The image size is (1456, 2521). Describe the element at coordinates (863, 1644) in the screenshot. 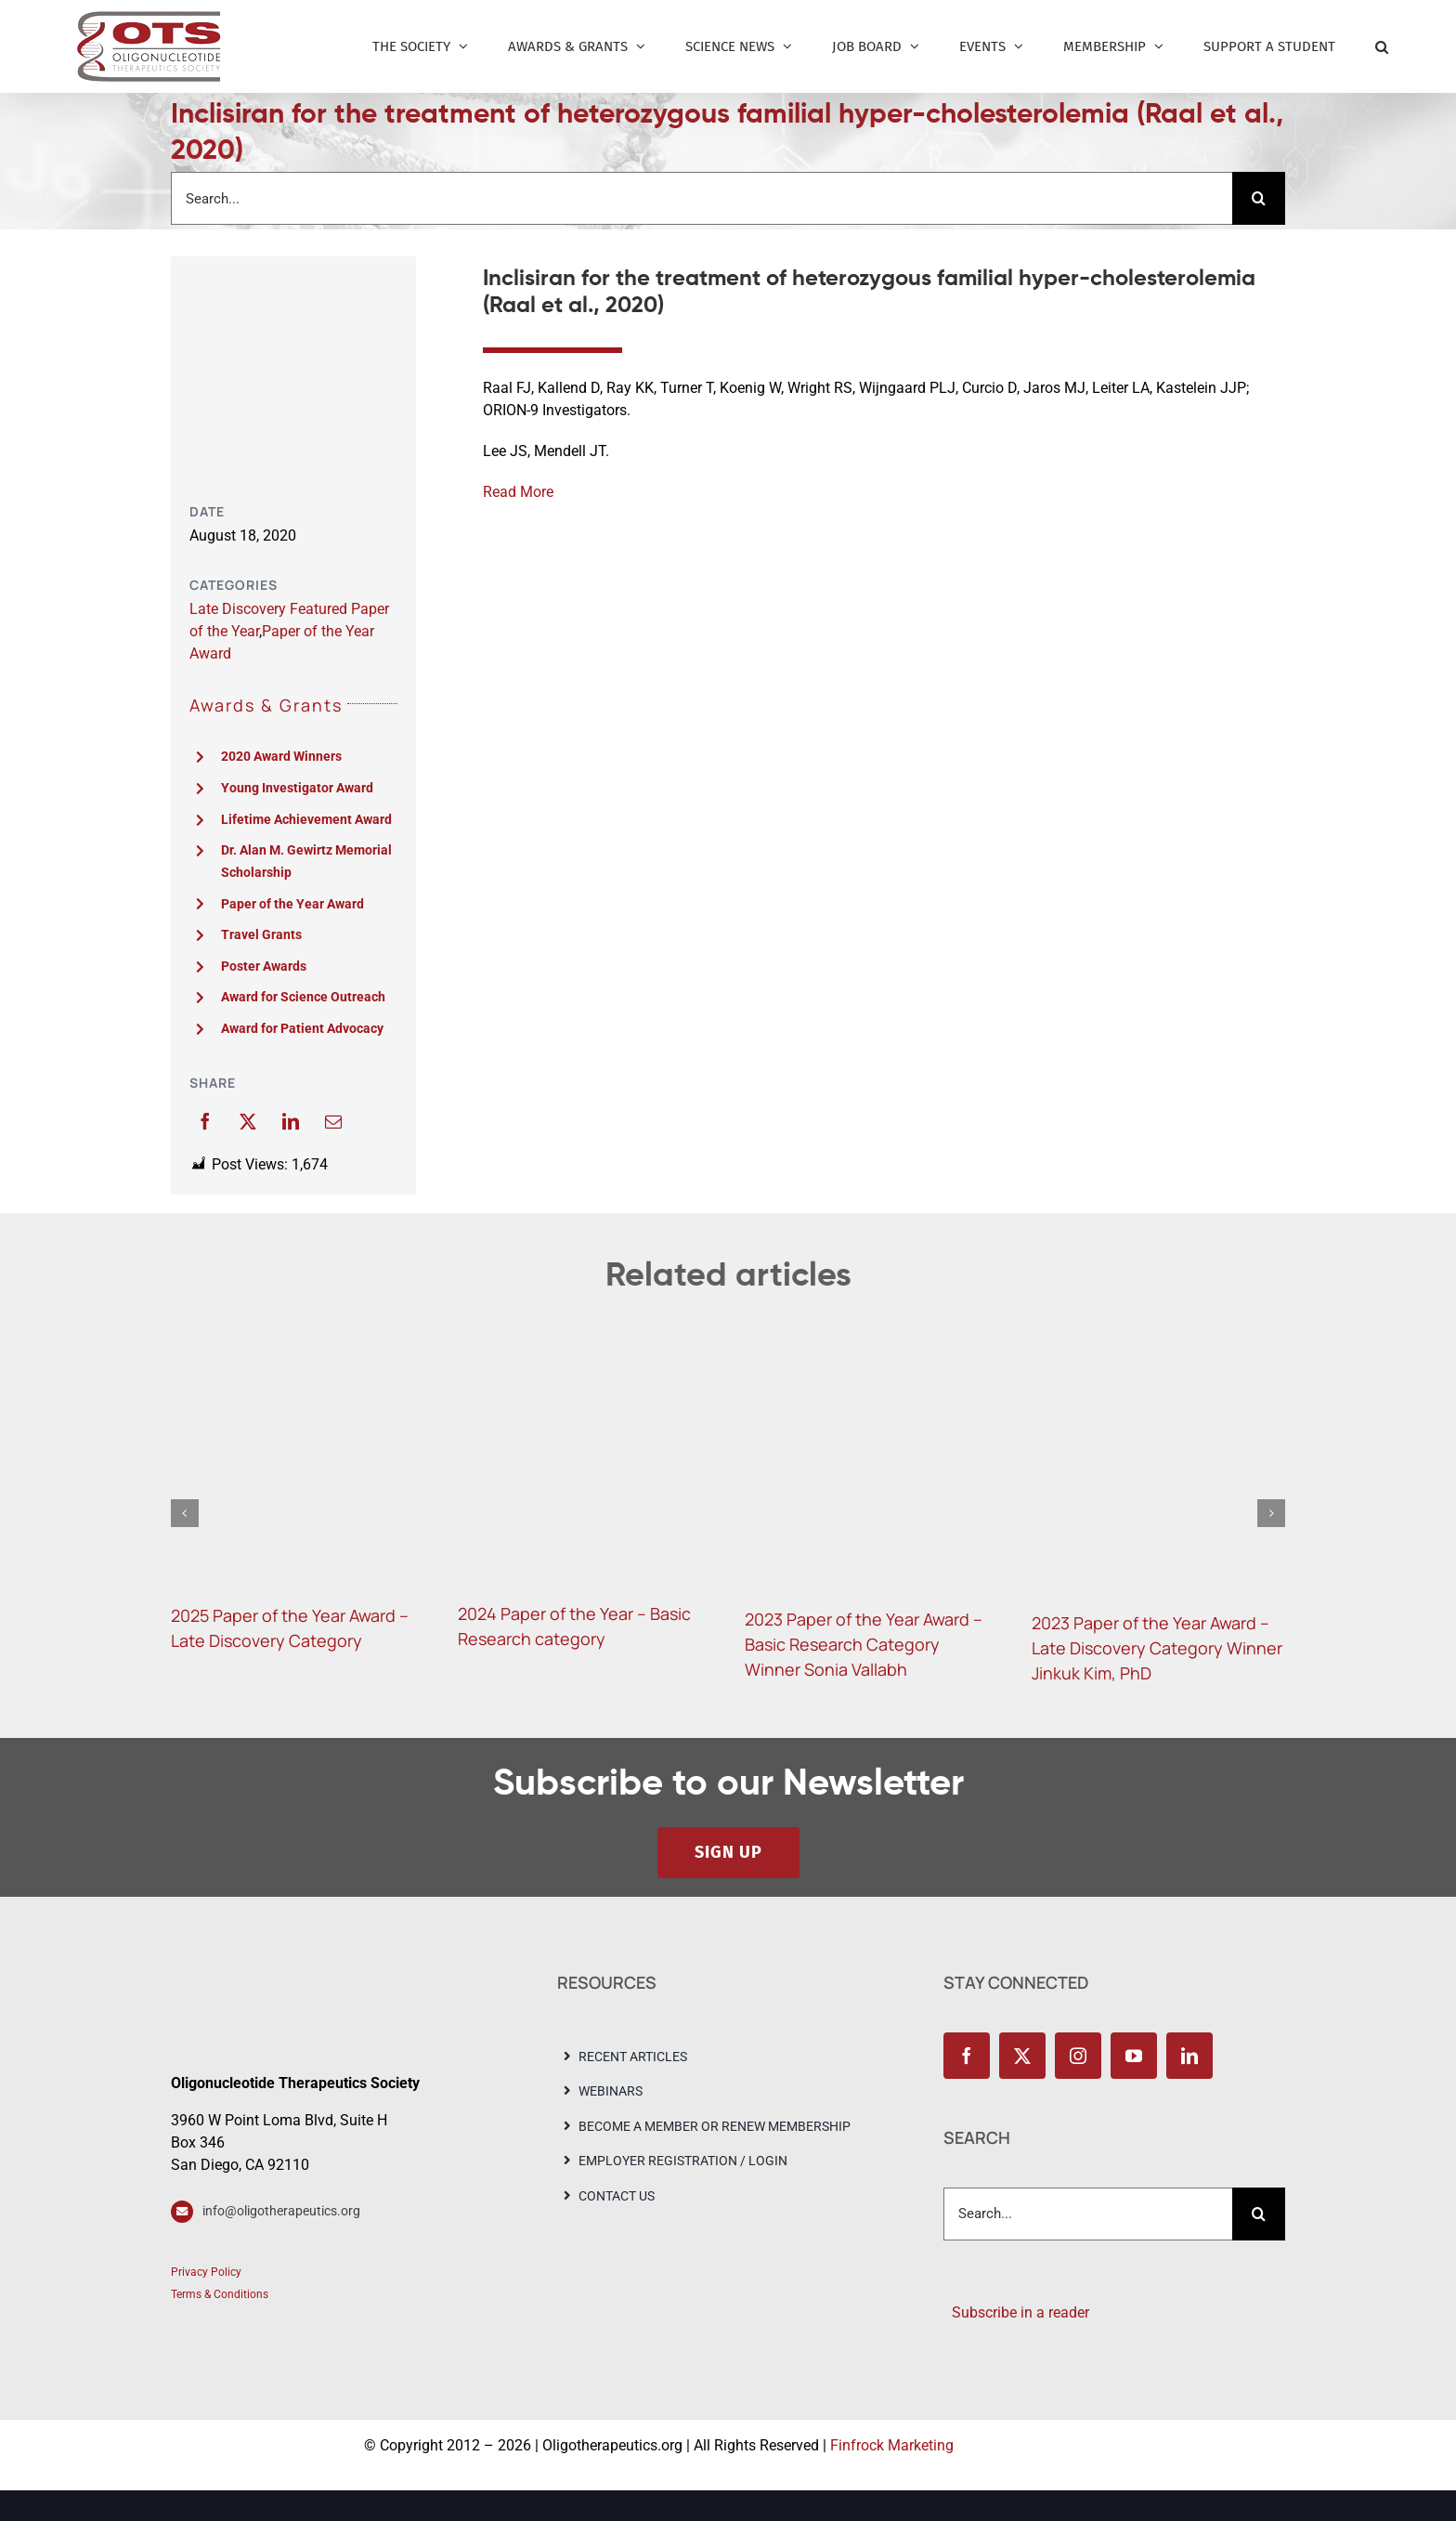

I see `2023 Paper of the Year Award – Basic Research Category Winner Sonia Vallabh` at that location.